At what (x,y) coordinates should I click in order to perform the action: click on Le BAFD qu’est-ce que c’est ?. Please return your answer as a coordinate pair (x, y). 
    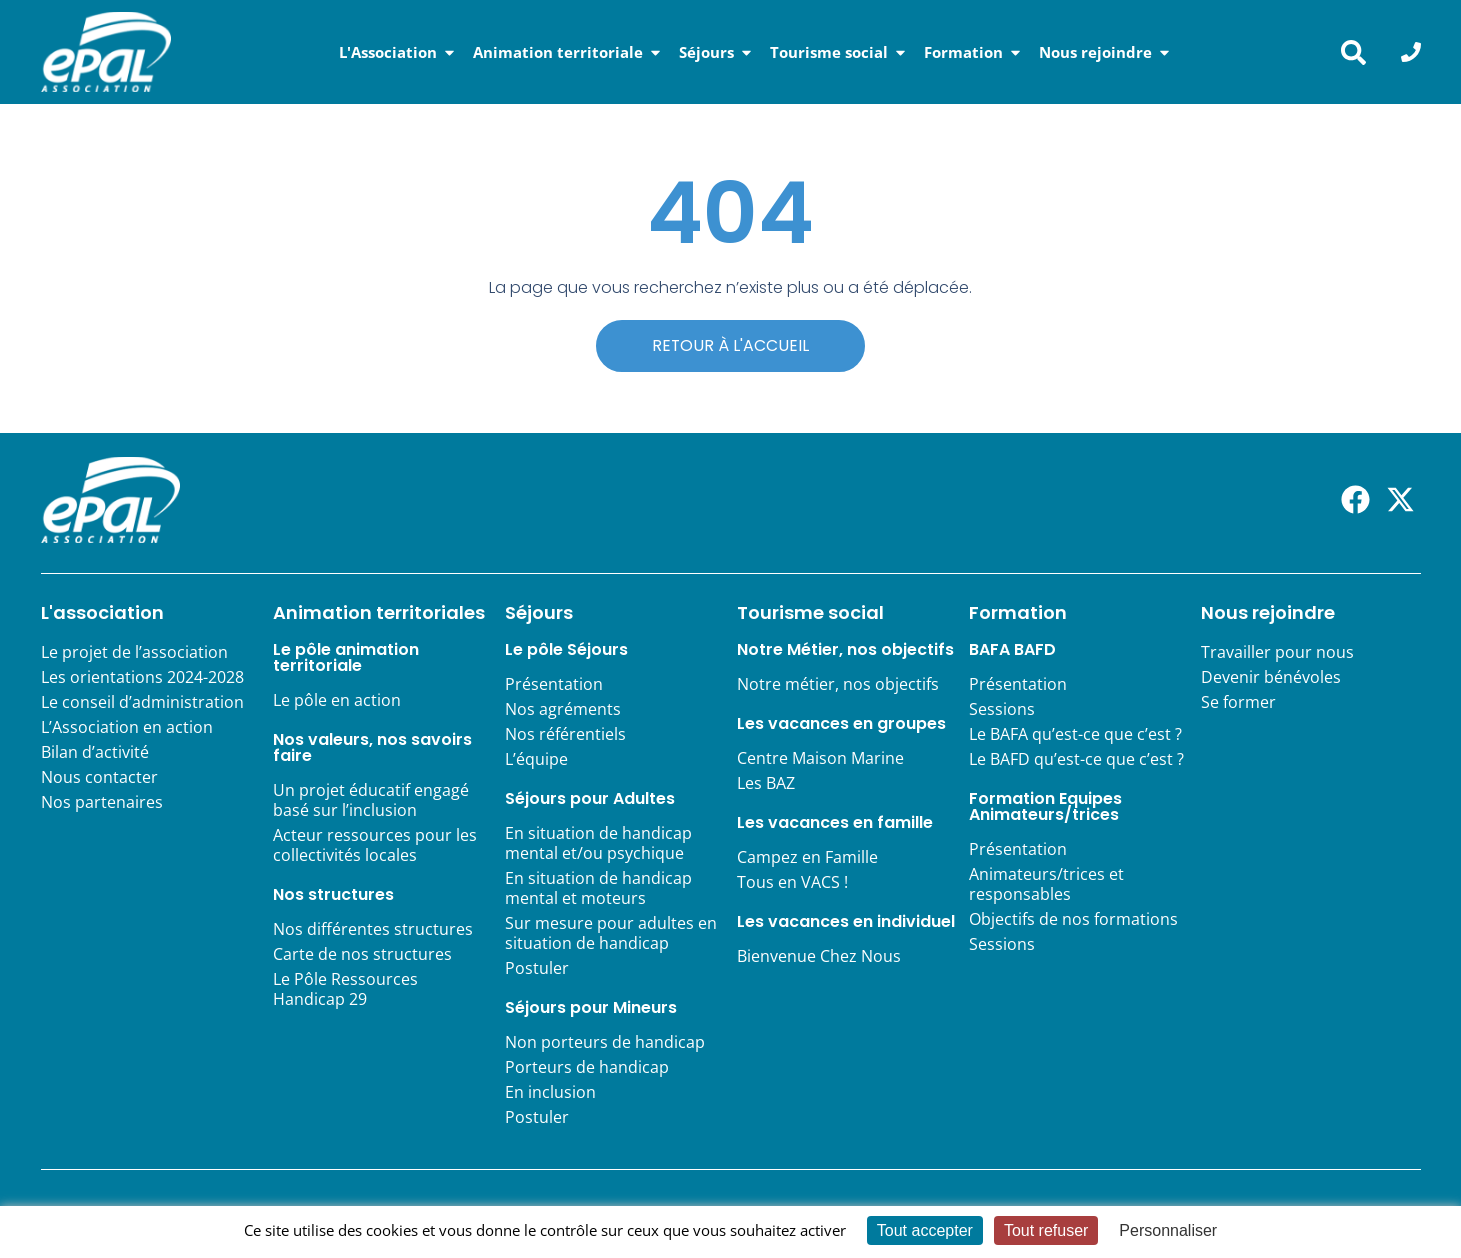
    Looking at the image, I should click on (1076, 760).